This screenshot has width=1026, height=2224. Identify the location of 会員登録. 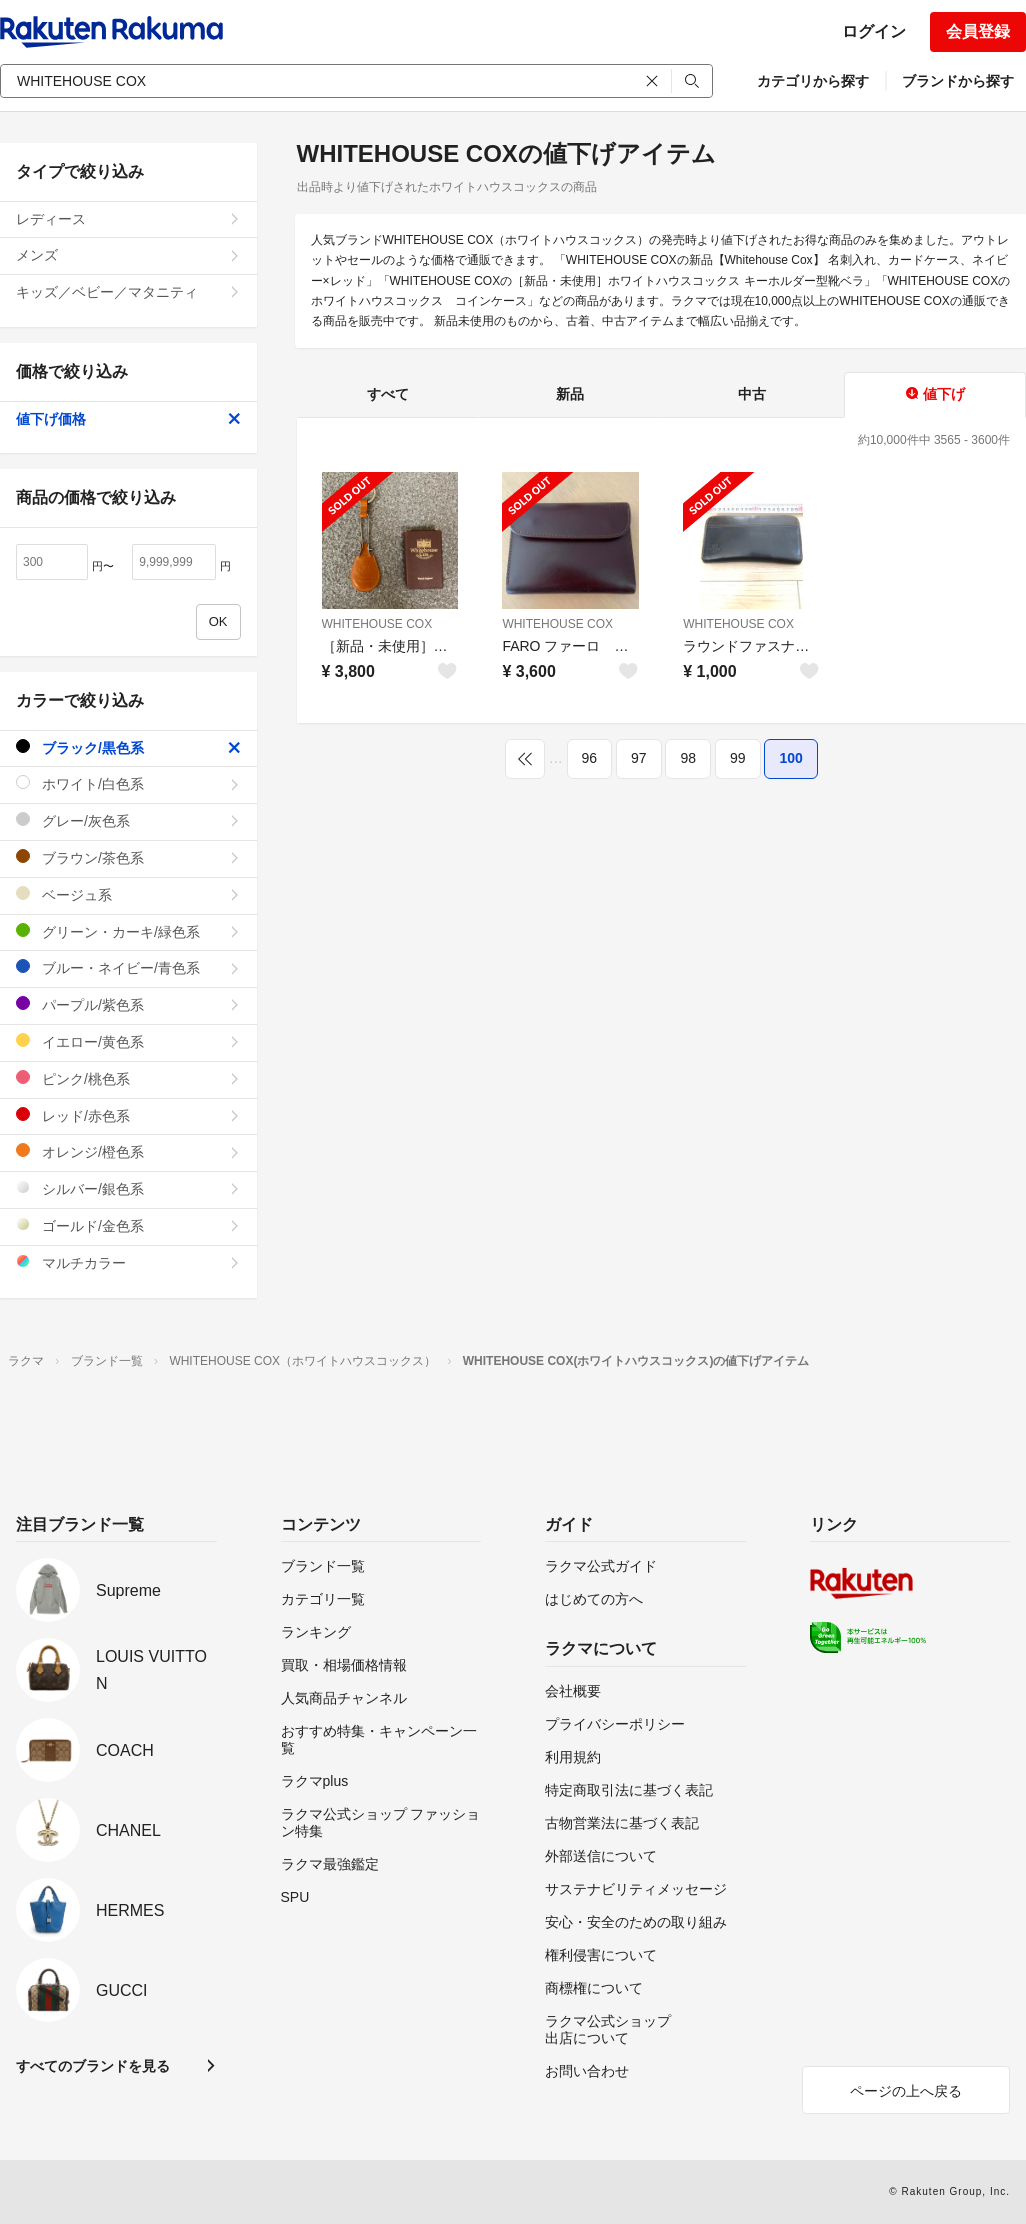
(978, 31).